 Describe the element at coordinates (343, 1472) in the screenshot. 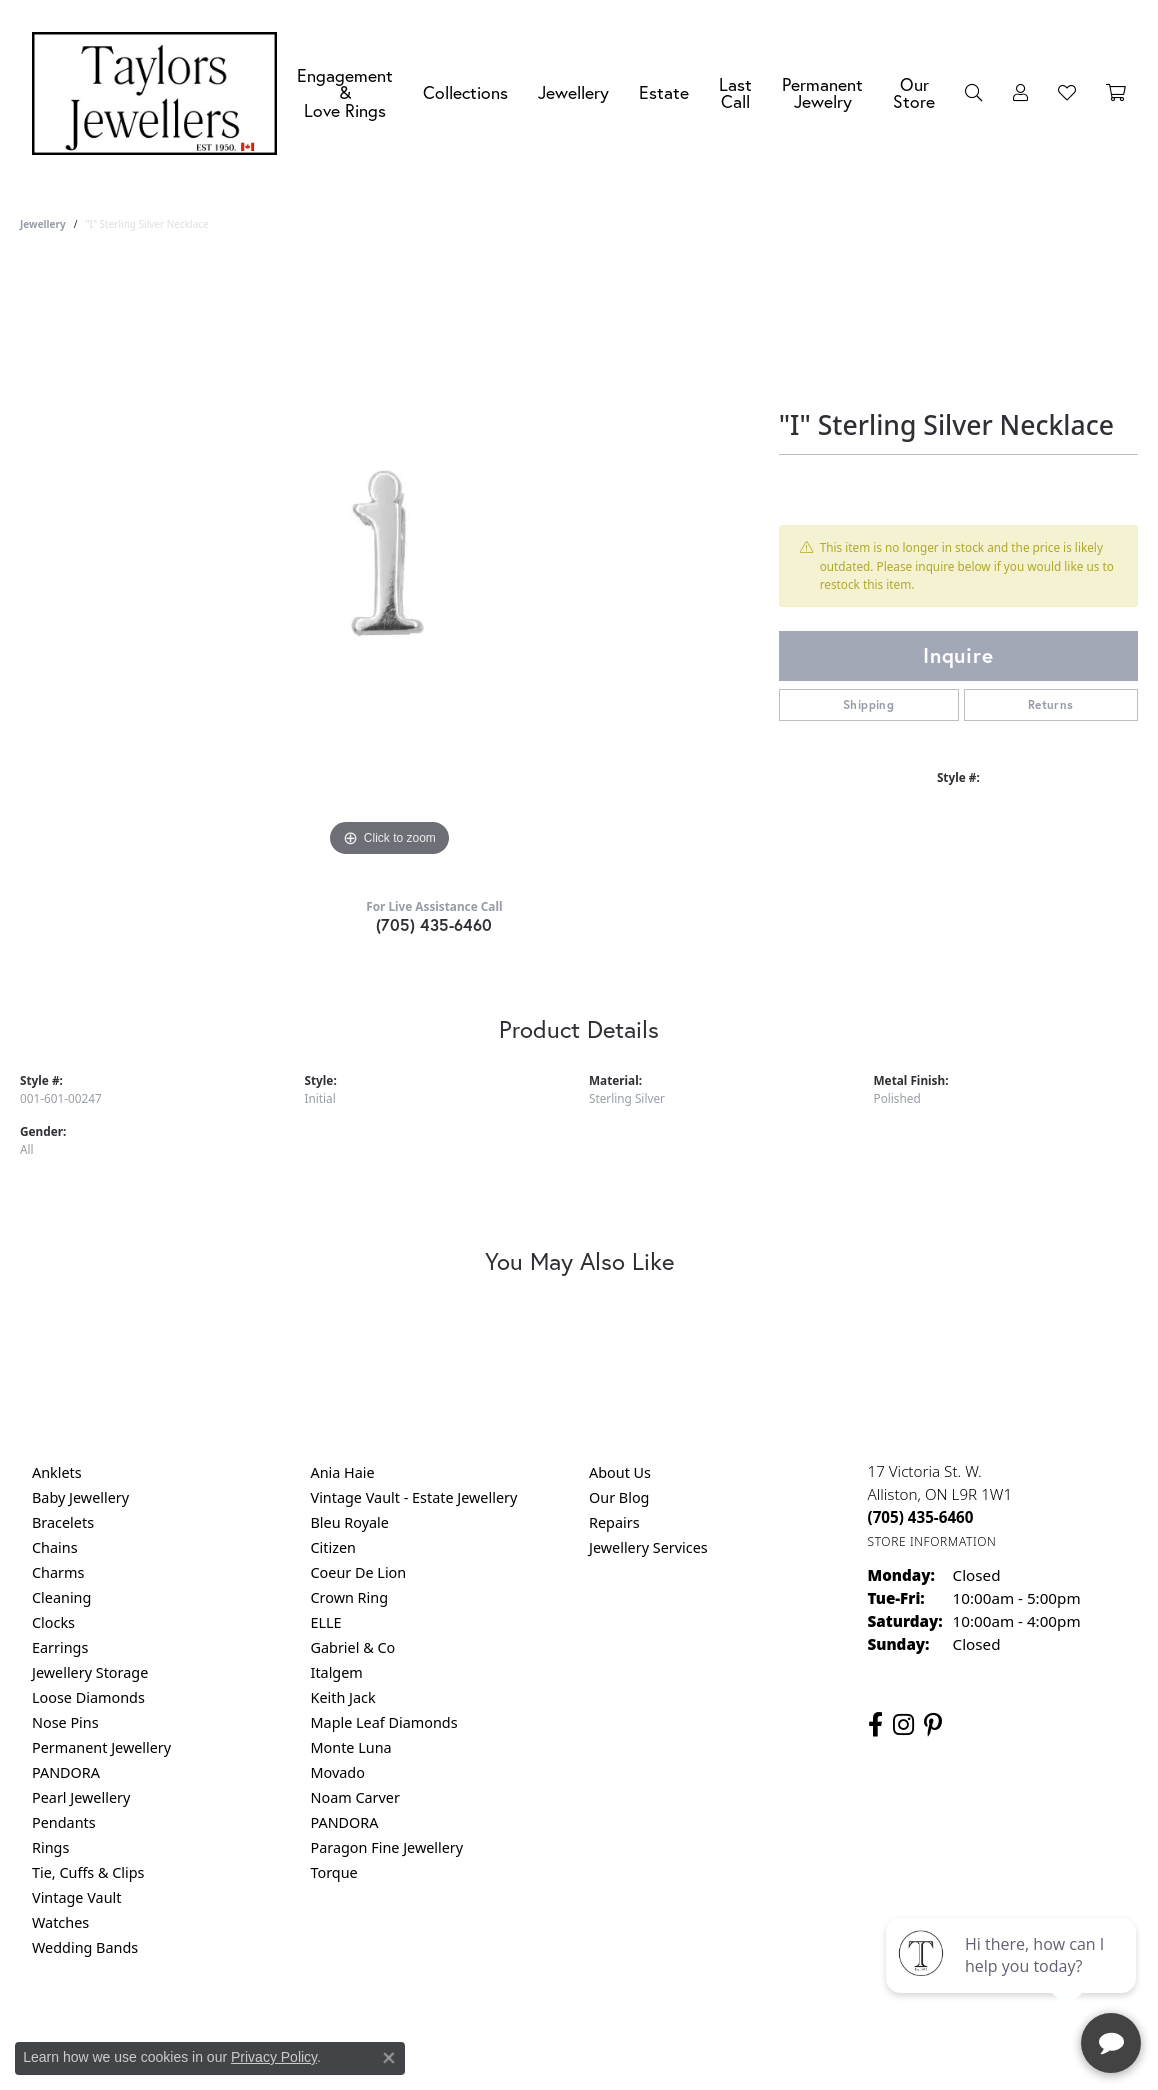

I see `Ania Haie [menuitem]` at that location.